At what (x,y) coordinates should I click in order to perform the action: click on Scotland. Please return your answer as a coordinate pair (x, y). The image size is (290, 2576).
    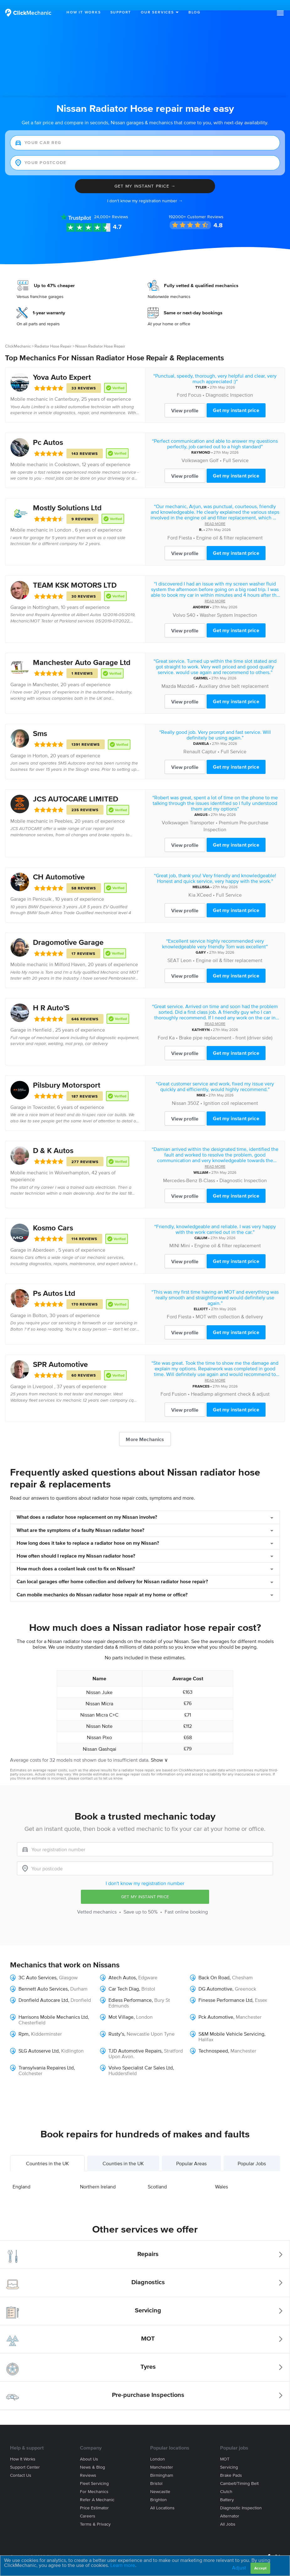
    Looking at the image, I should click on (157, 2176).